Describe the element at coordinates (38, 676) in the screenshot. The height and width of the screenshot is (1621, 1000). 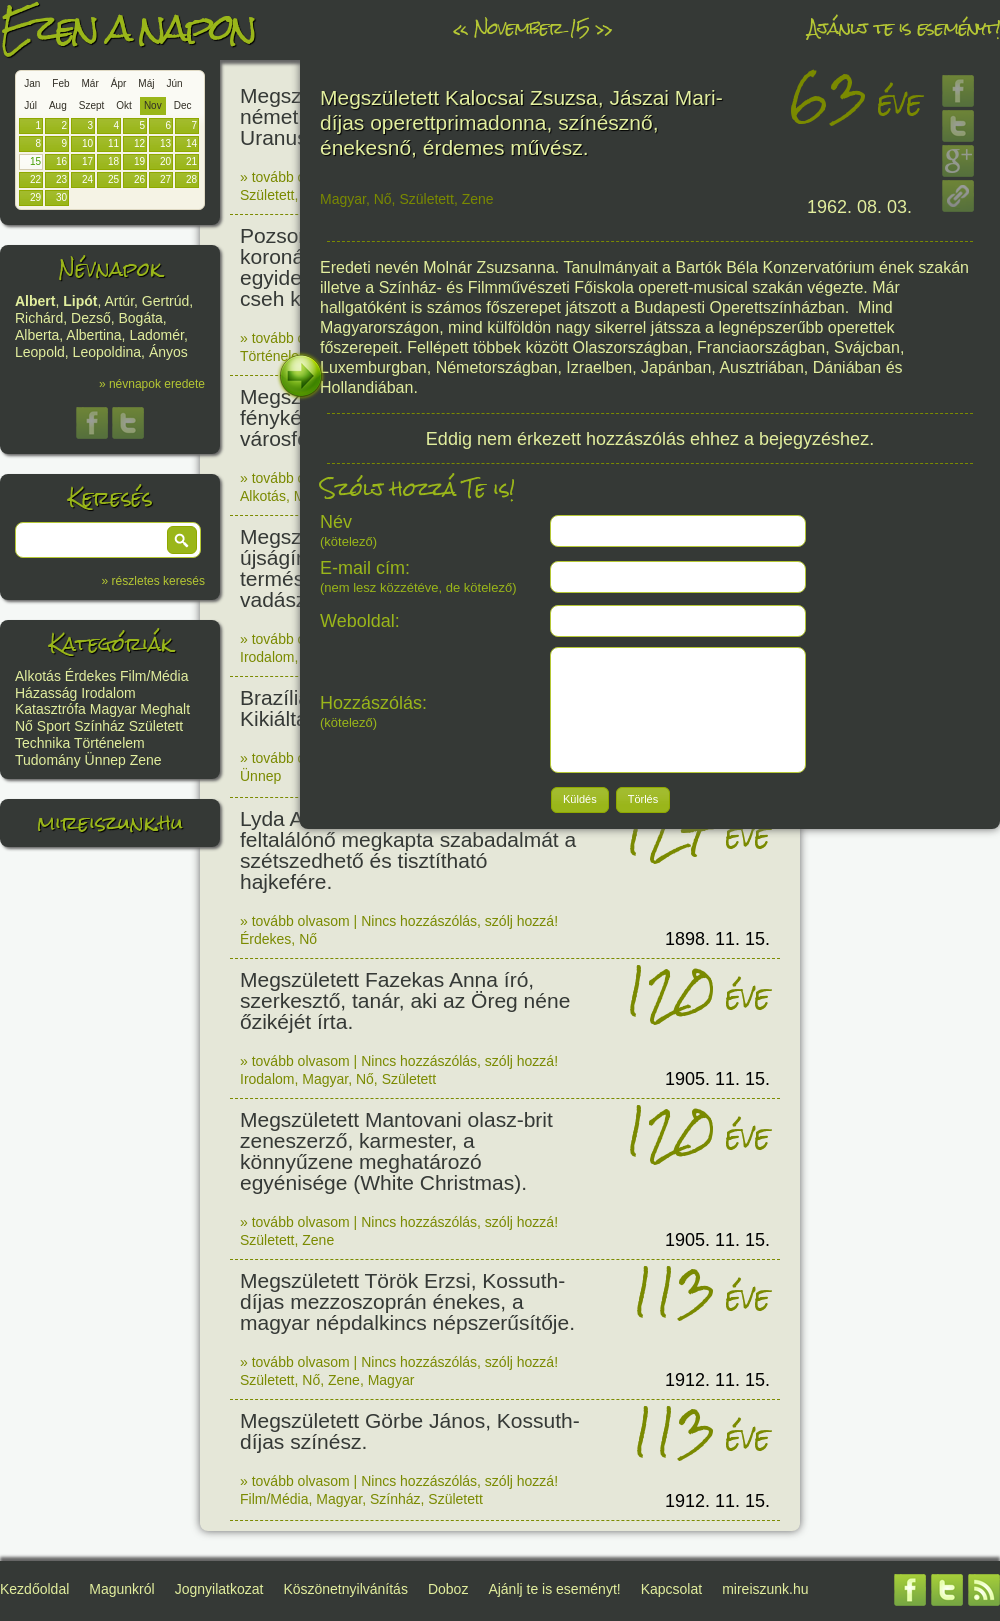
I see `Alkotás` at that location.